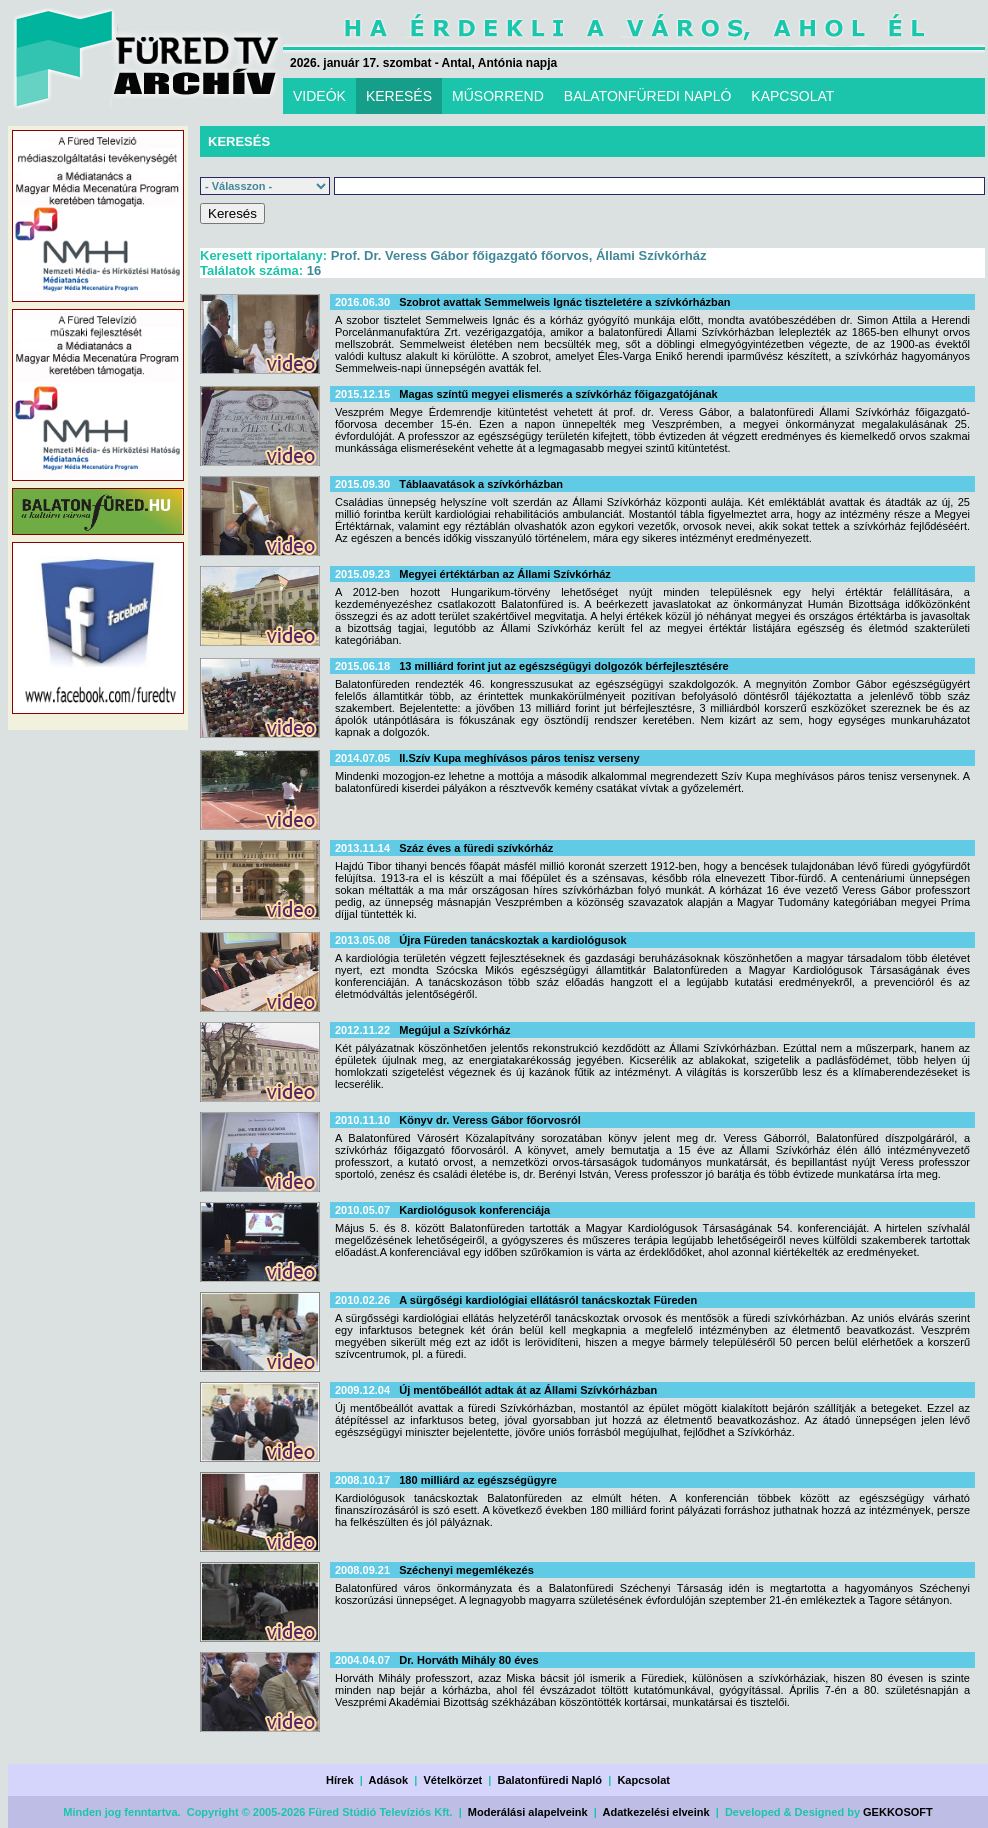 This screenshot has height=1828, width=988. I want to click on BALATONFÜREDI NAPLÓ, so click(648, 96).